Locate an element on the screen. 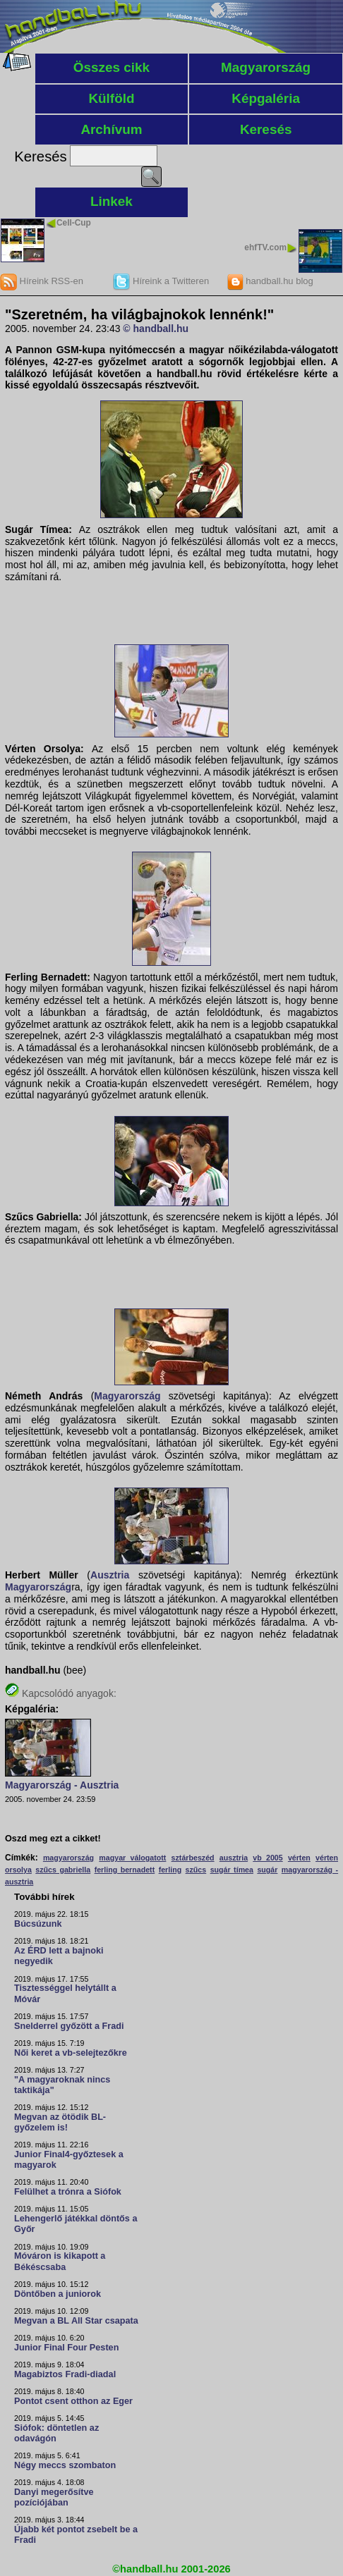  ferling bernadett is located at coordinates (125, 1869).